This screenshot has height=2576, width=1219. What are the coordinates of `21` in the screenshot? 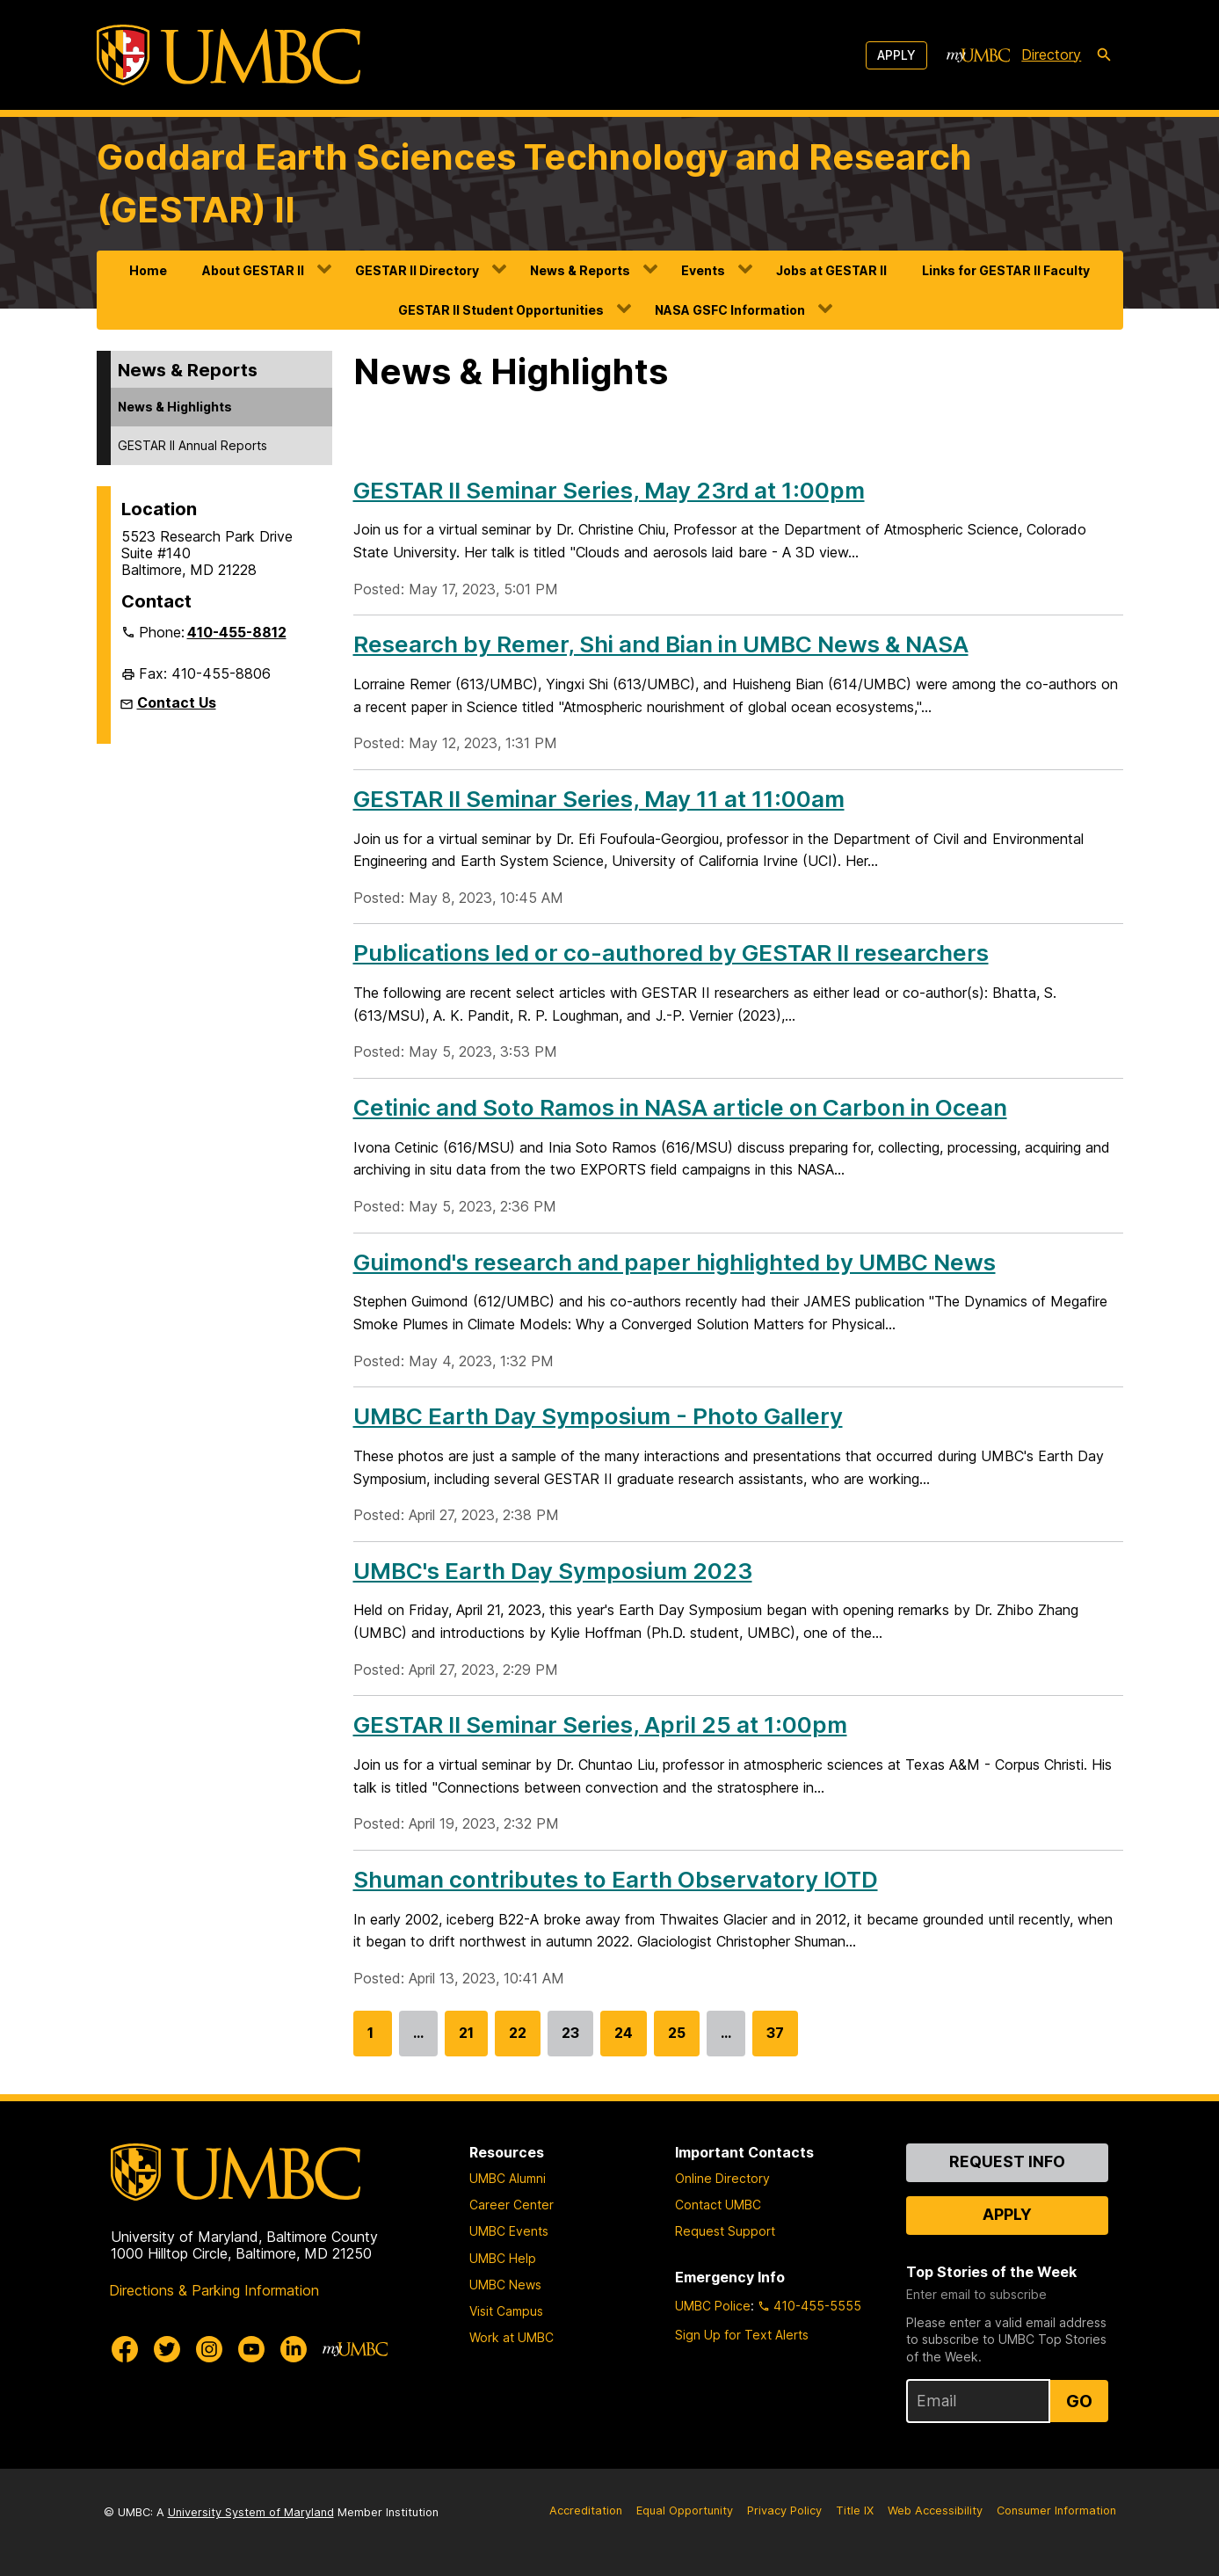 It's located at (466, 2040).